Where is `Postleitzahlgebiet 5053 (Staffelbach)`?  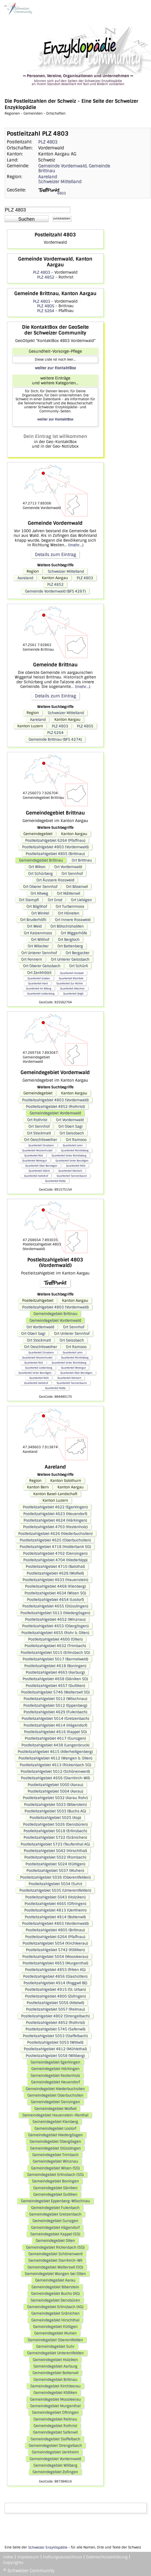
Postleitzahlgebiet 5053 (Staffelbach) is located at coordinates (55, 2035).